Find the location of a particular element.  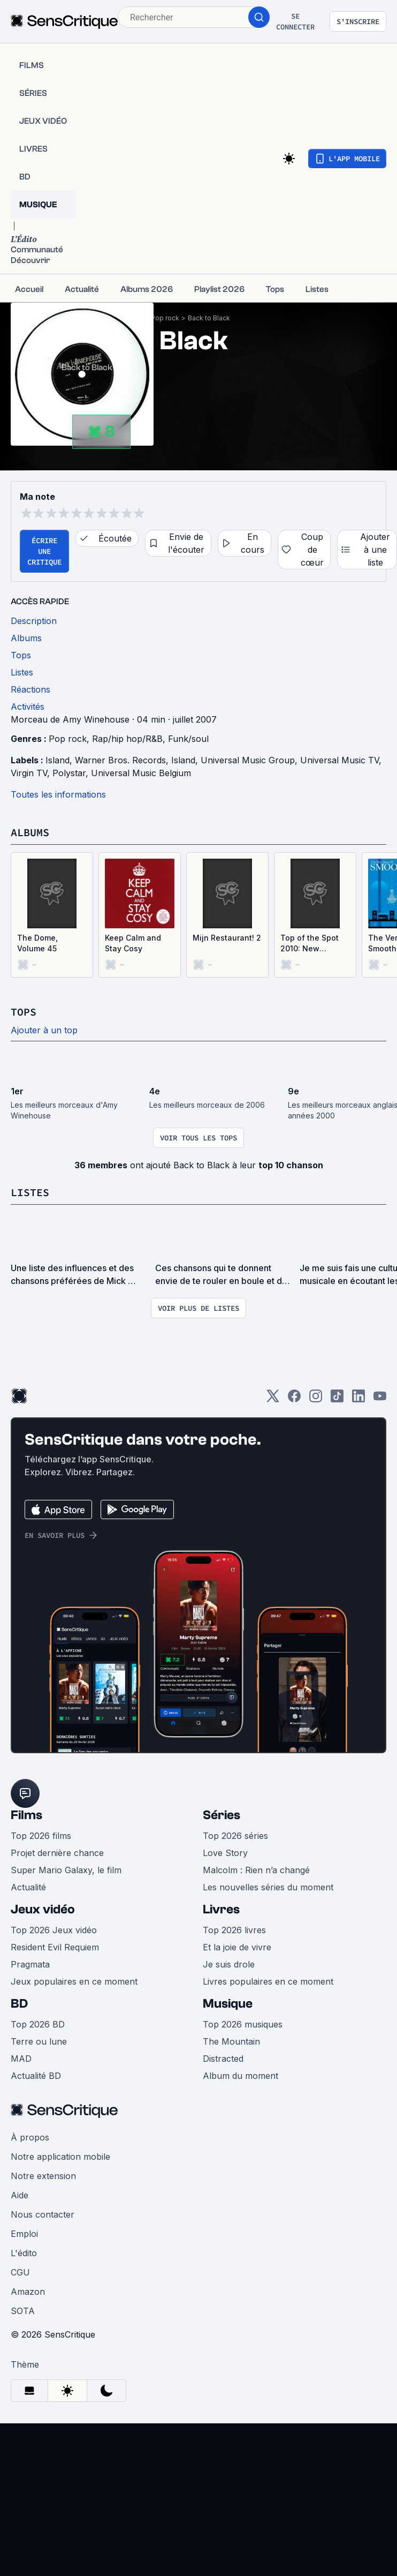

[TikTok] is located at coordinates (337, 1399).